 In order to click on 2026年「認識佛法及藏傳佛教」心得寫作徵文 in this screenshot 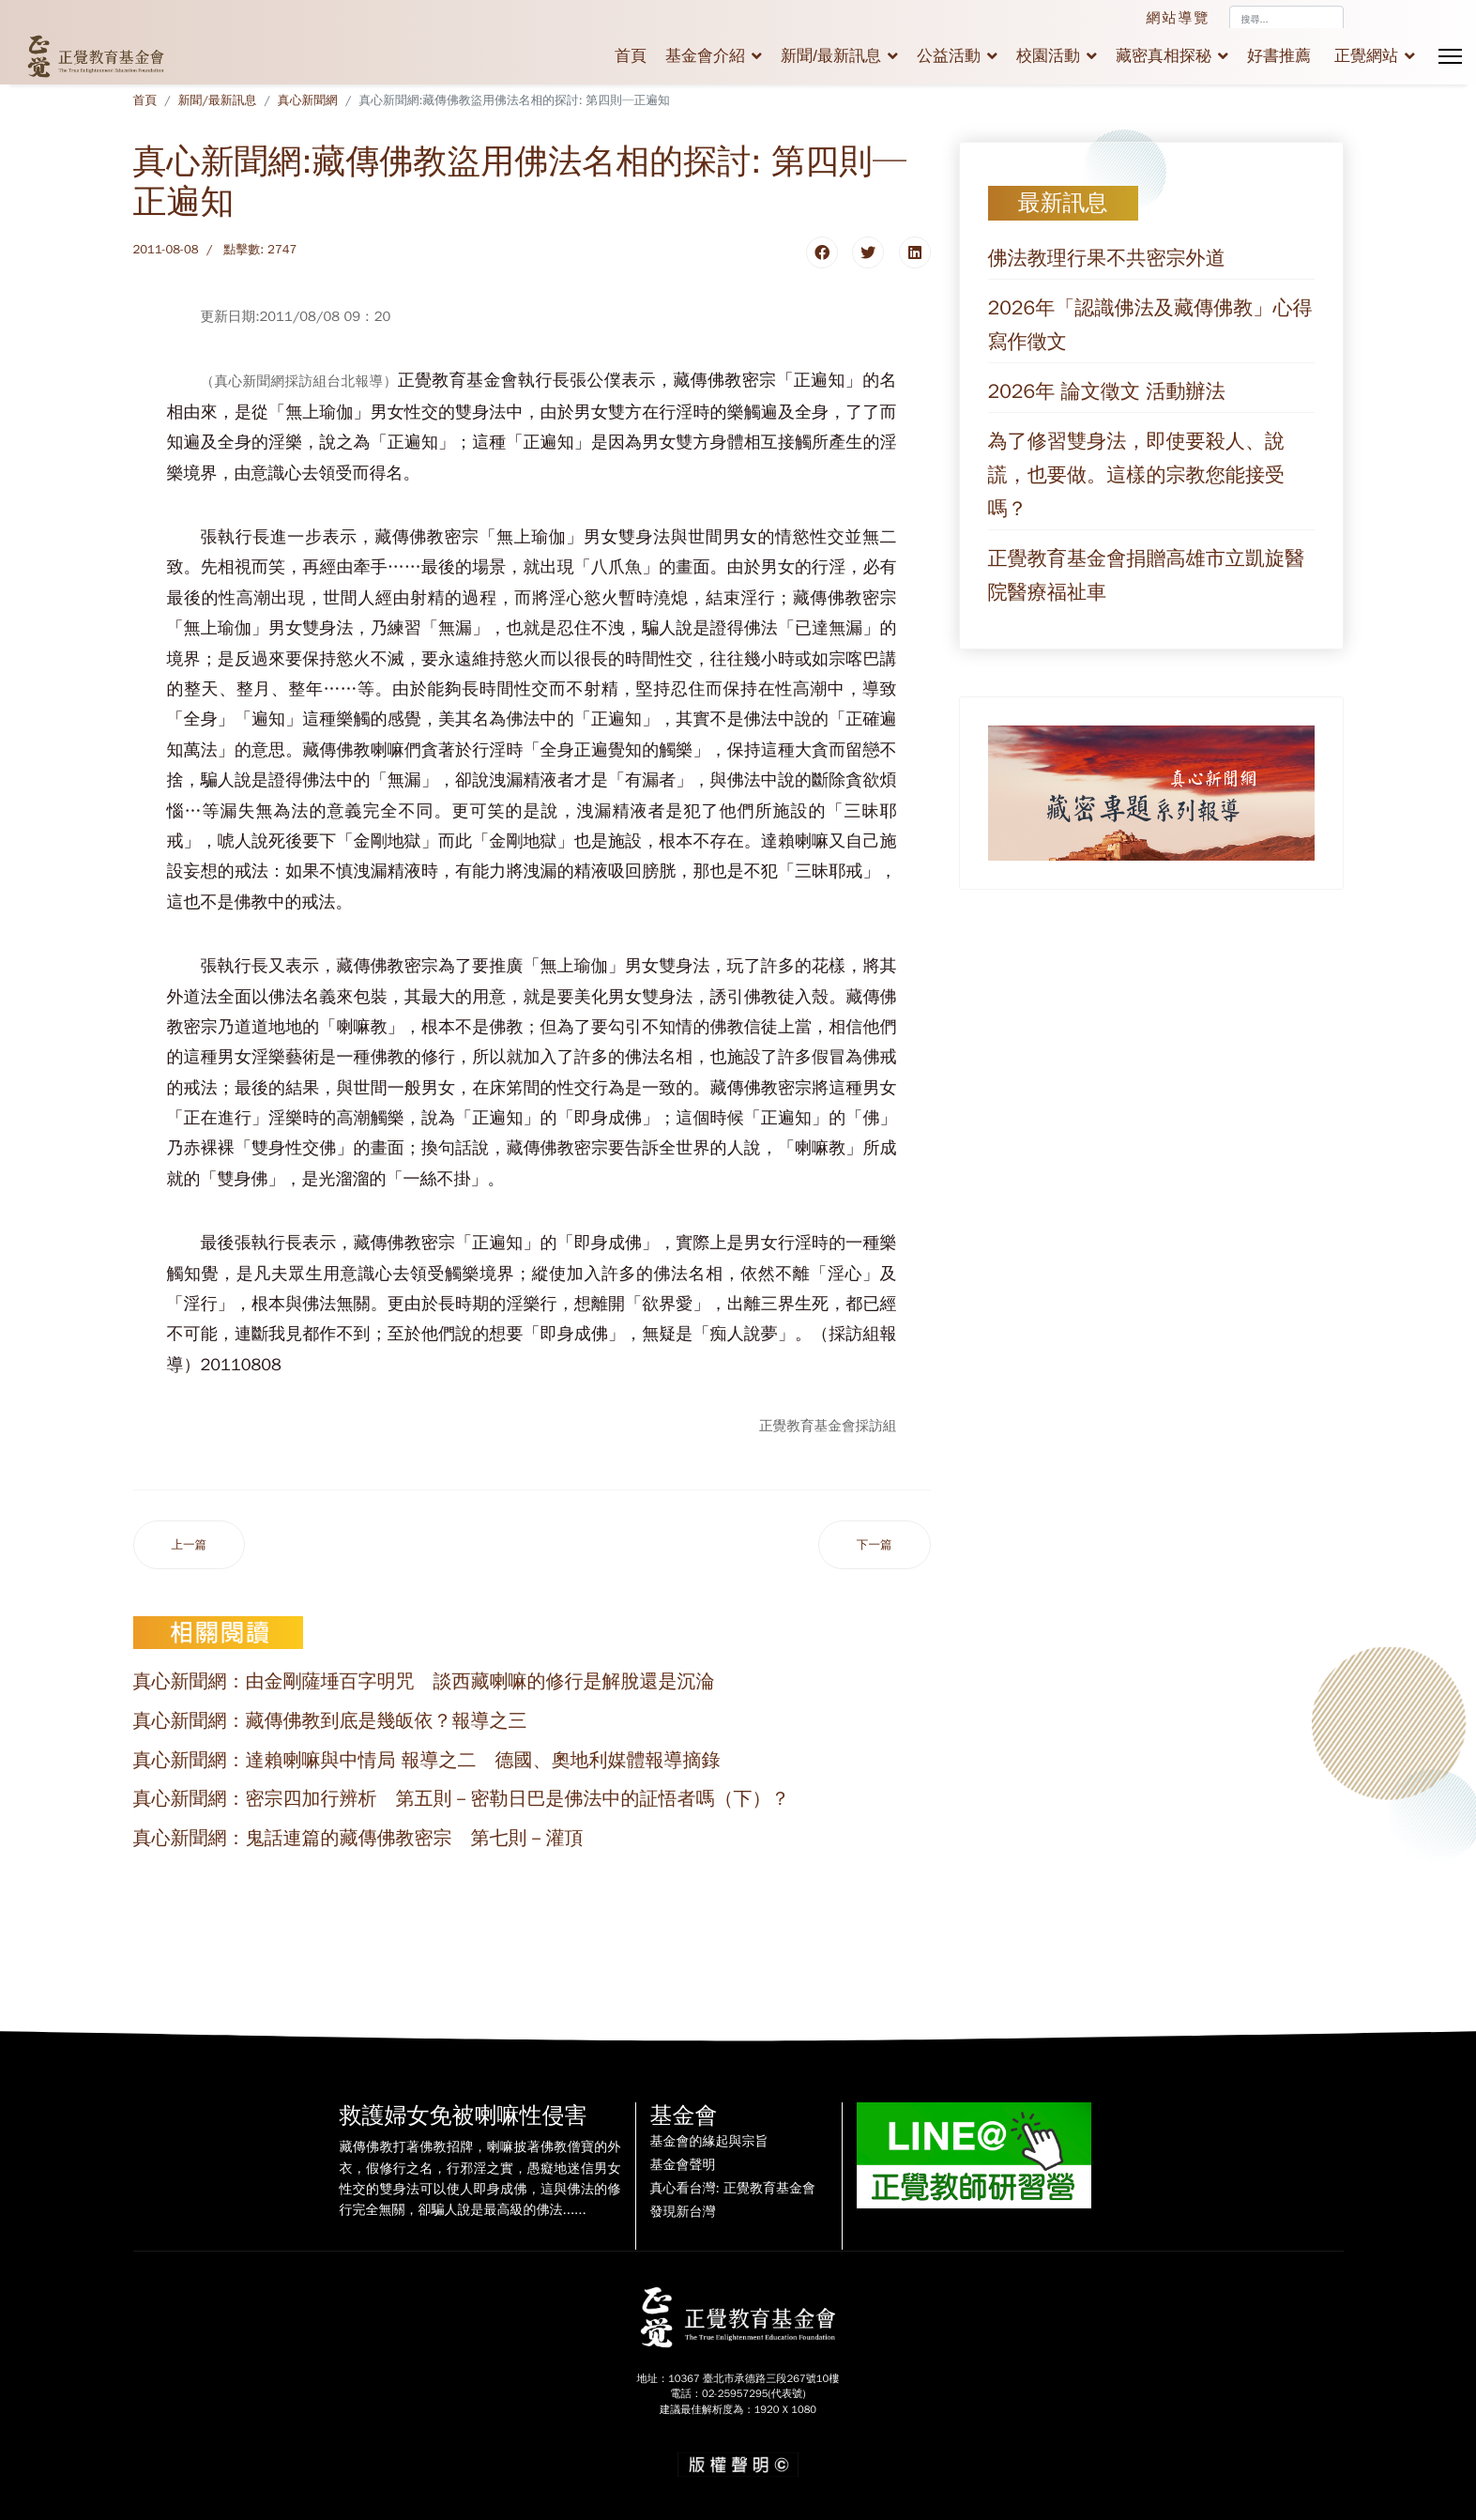, I will do `click(1150, 325)`.